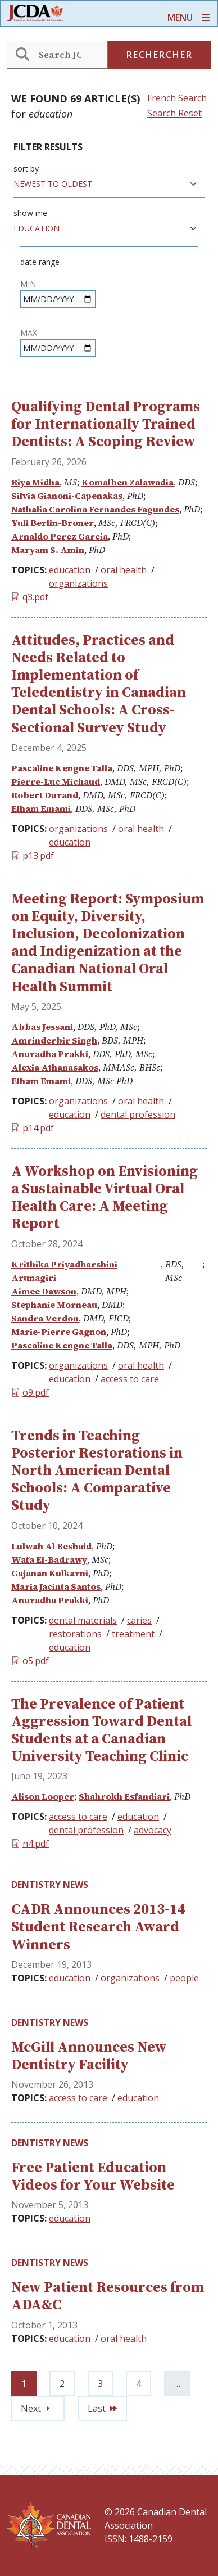 The width and height of the screenshot is (218, 2576). I want to click on Trends in Teaching Posterior Restorations in North American Dental Schools: A Comparative Study, so click(97, 1470).